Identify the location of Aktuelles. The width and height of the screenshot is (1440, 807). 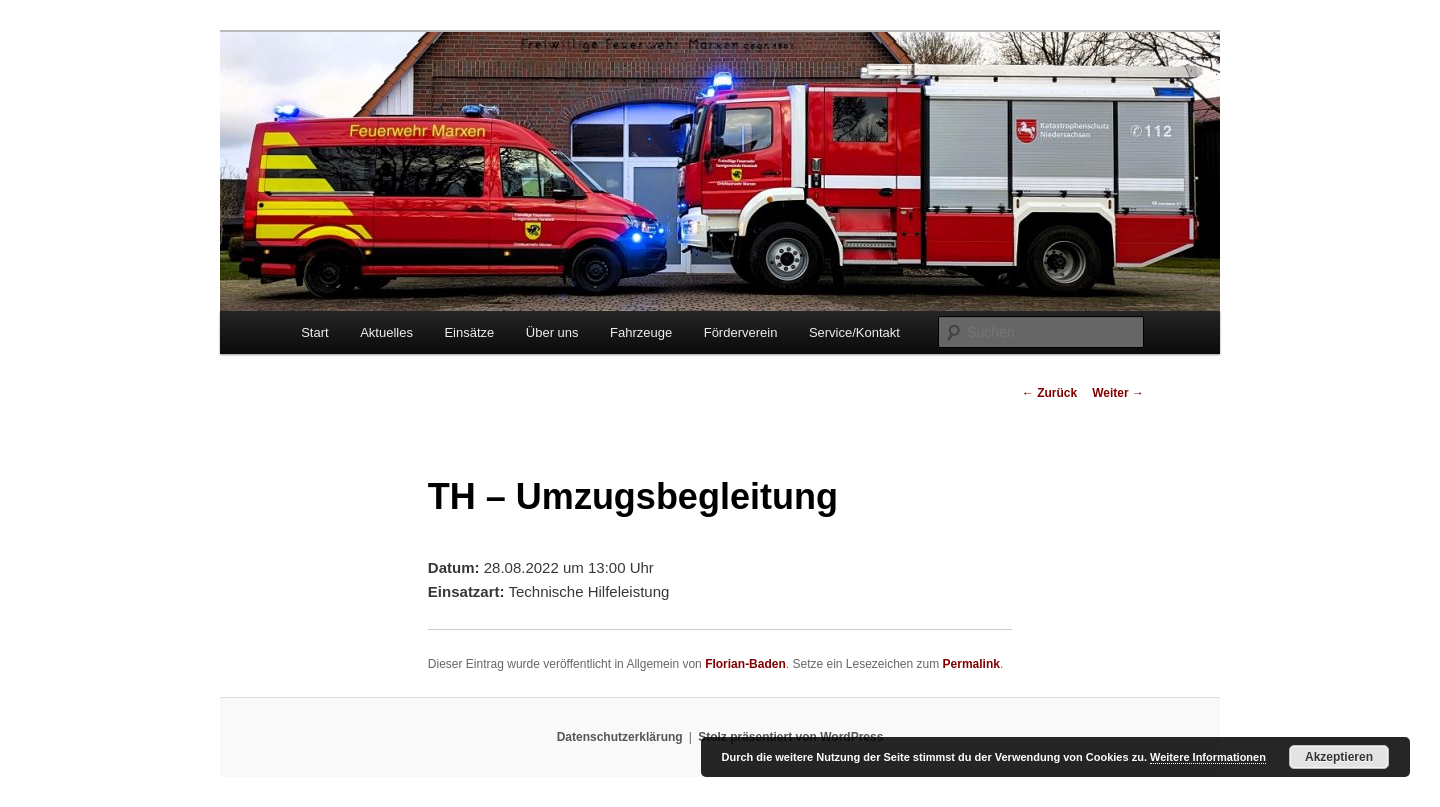
(386, 332).